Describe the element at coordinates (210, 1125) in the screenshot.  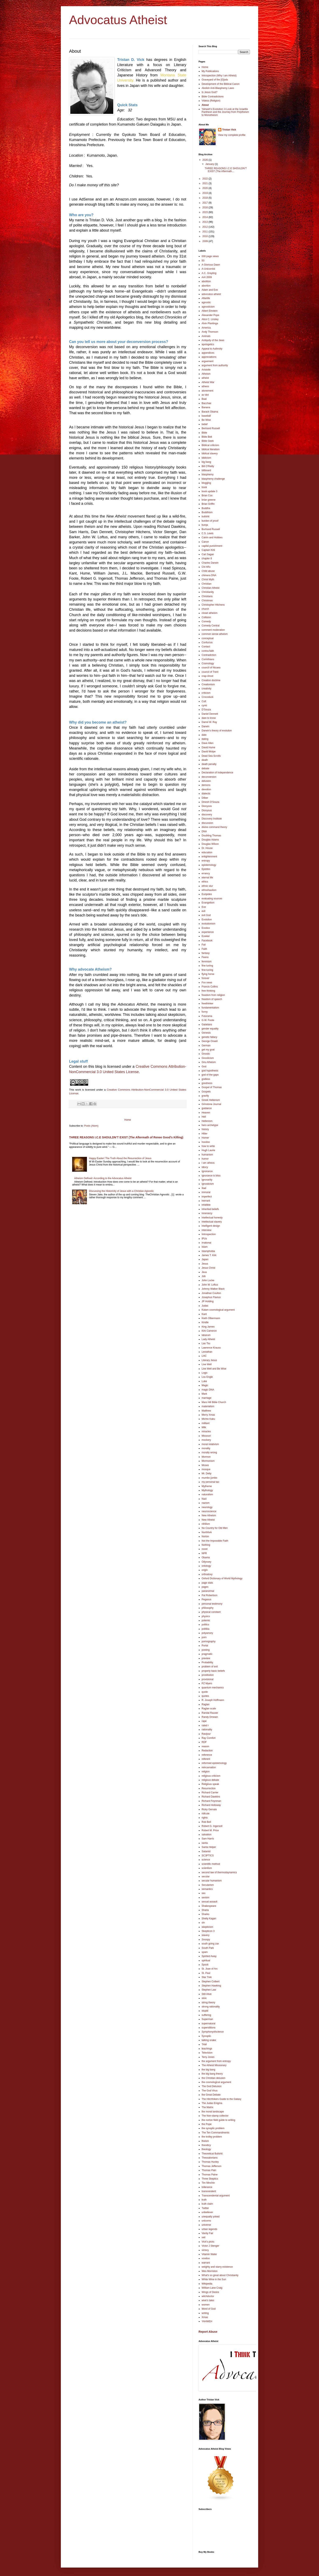
I see `hero archetype` at that location.